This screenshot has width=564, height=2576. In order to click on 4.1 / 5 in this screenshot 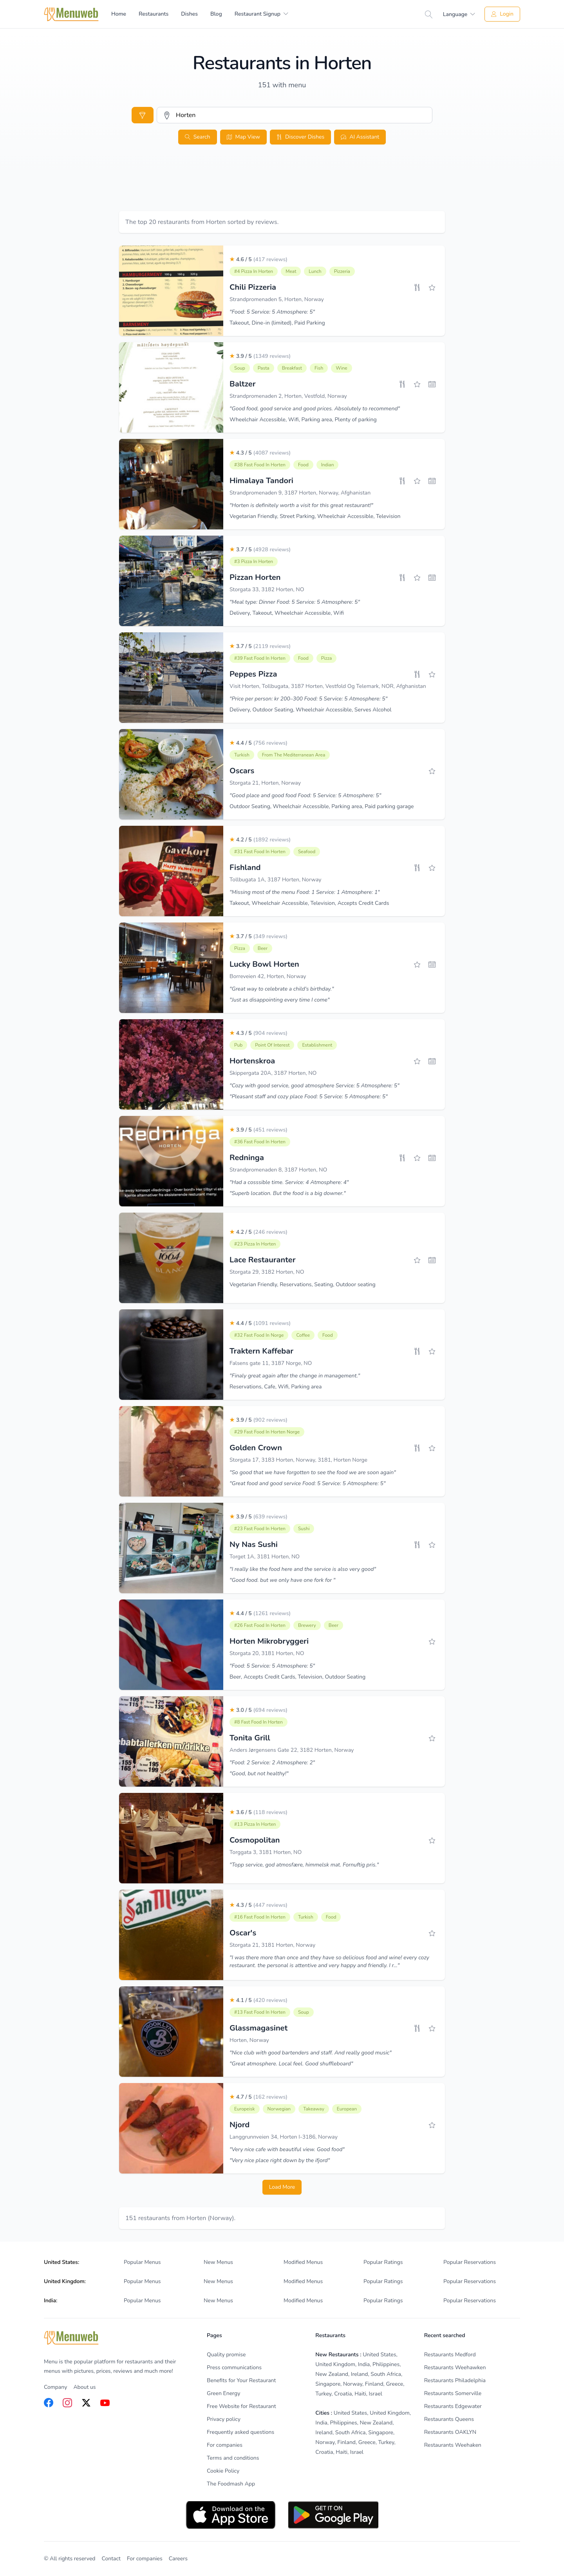, I will do `click(258, 2000)`.